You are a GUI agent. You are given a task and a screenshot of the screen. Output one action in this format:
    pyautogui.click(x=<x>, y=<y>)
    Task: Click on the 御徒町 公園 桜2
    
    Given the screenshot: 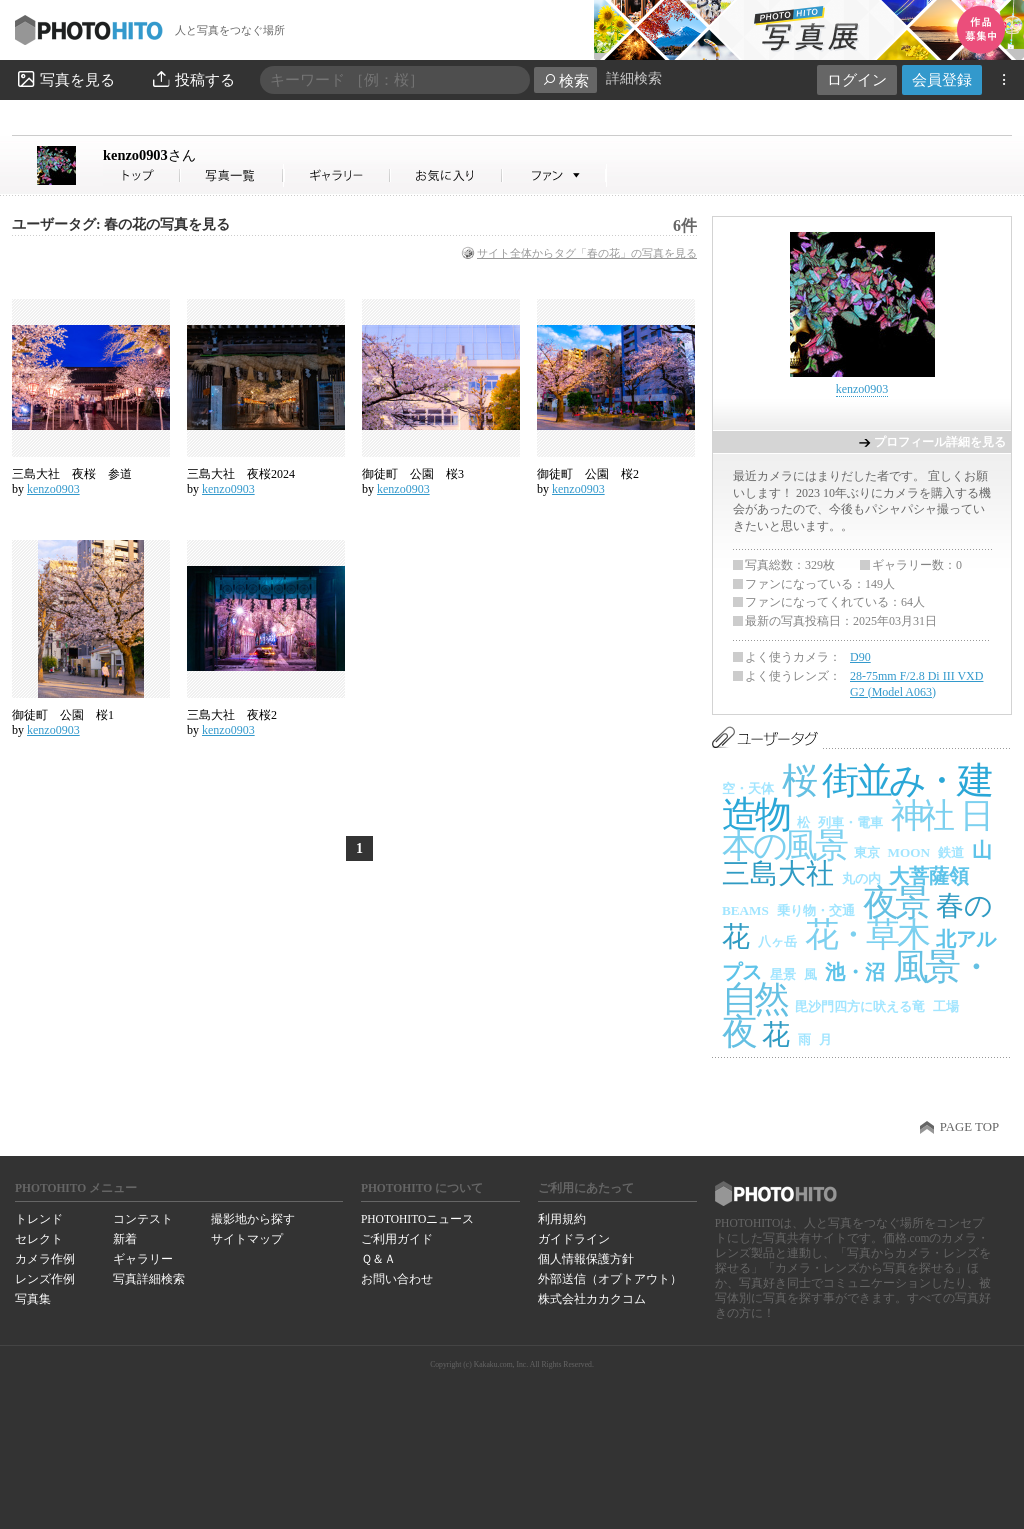 What is the action you would take?
    pyautogui.click(x=588, y=474)
    